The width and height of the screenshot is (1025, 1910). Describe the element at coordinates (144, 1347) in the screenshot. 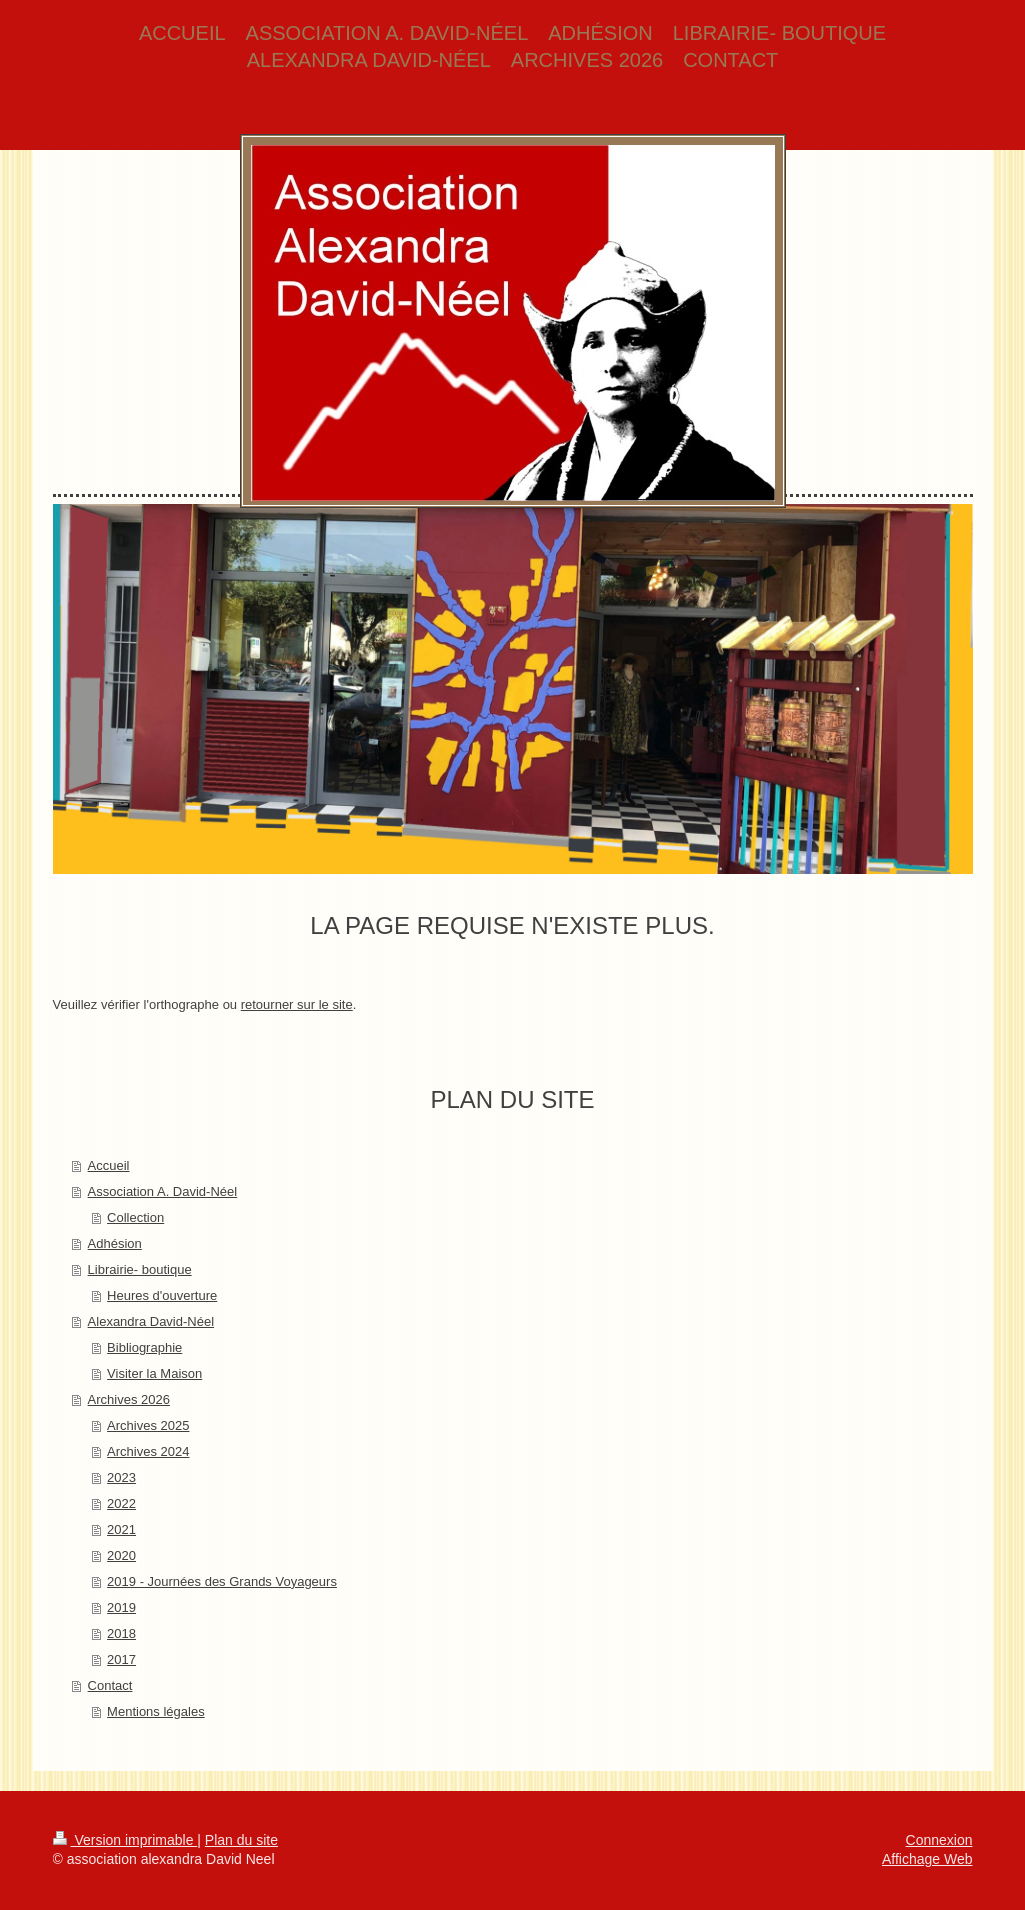

I see `Bibliographie` at that location.